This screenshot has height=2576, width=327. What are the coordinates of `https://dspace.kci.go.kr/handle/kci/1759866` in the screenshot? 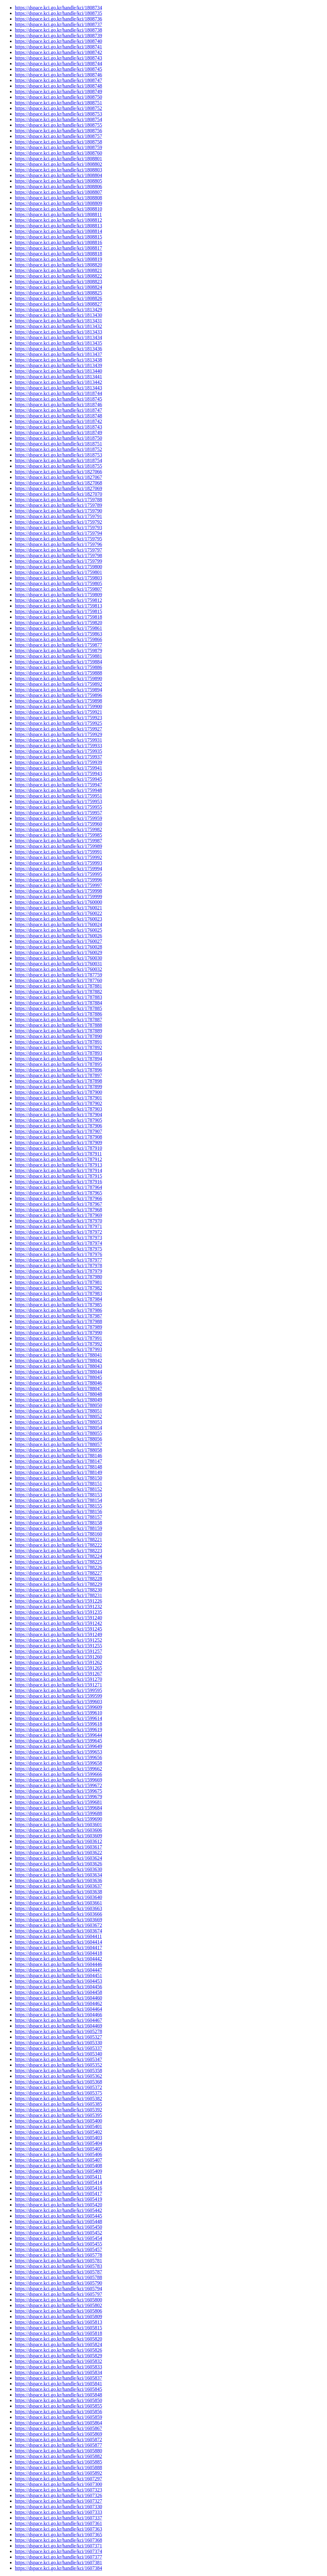 It's located at (58, 639).